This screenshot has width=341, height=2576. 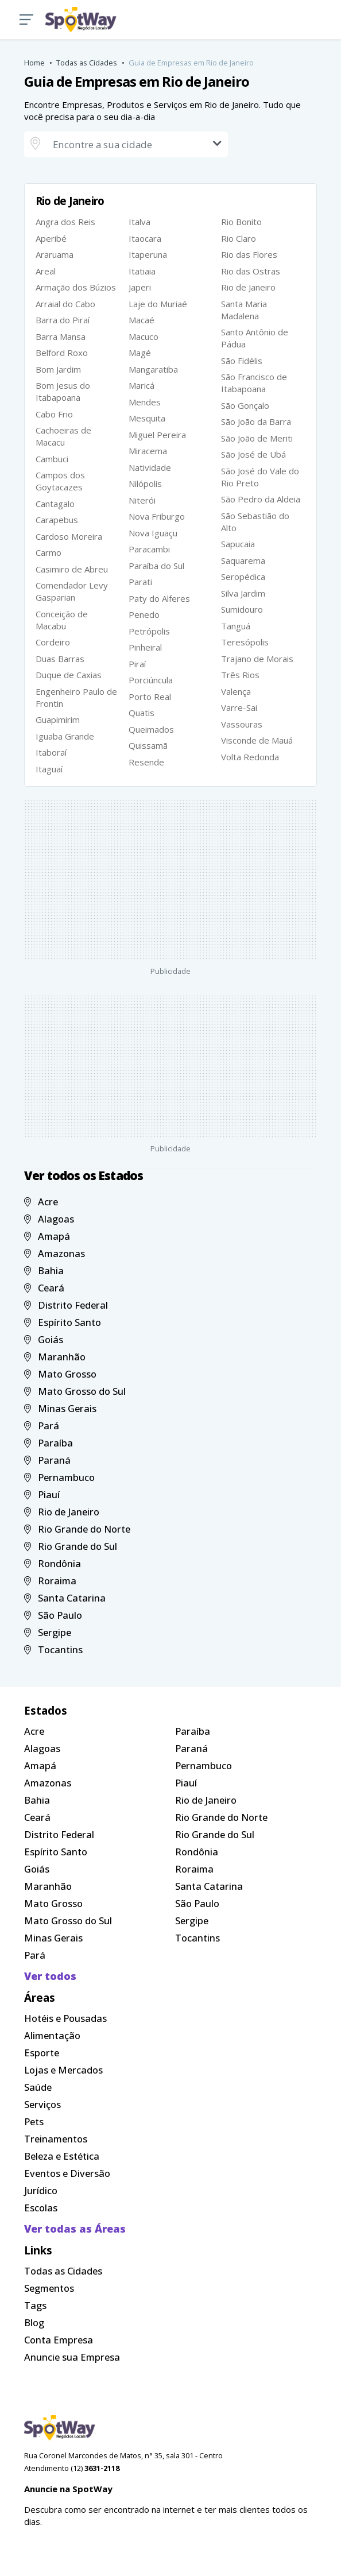 What do you see at coordinates (34, 2322) in the screenshot?
I see `Blog` at bounding box center [34, 2322].